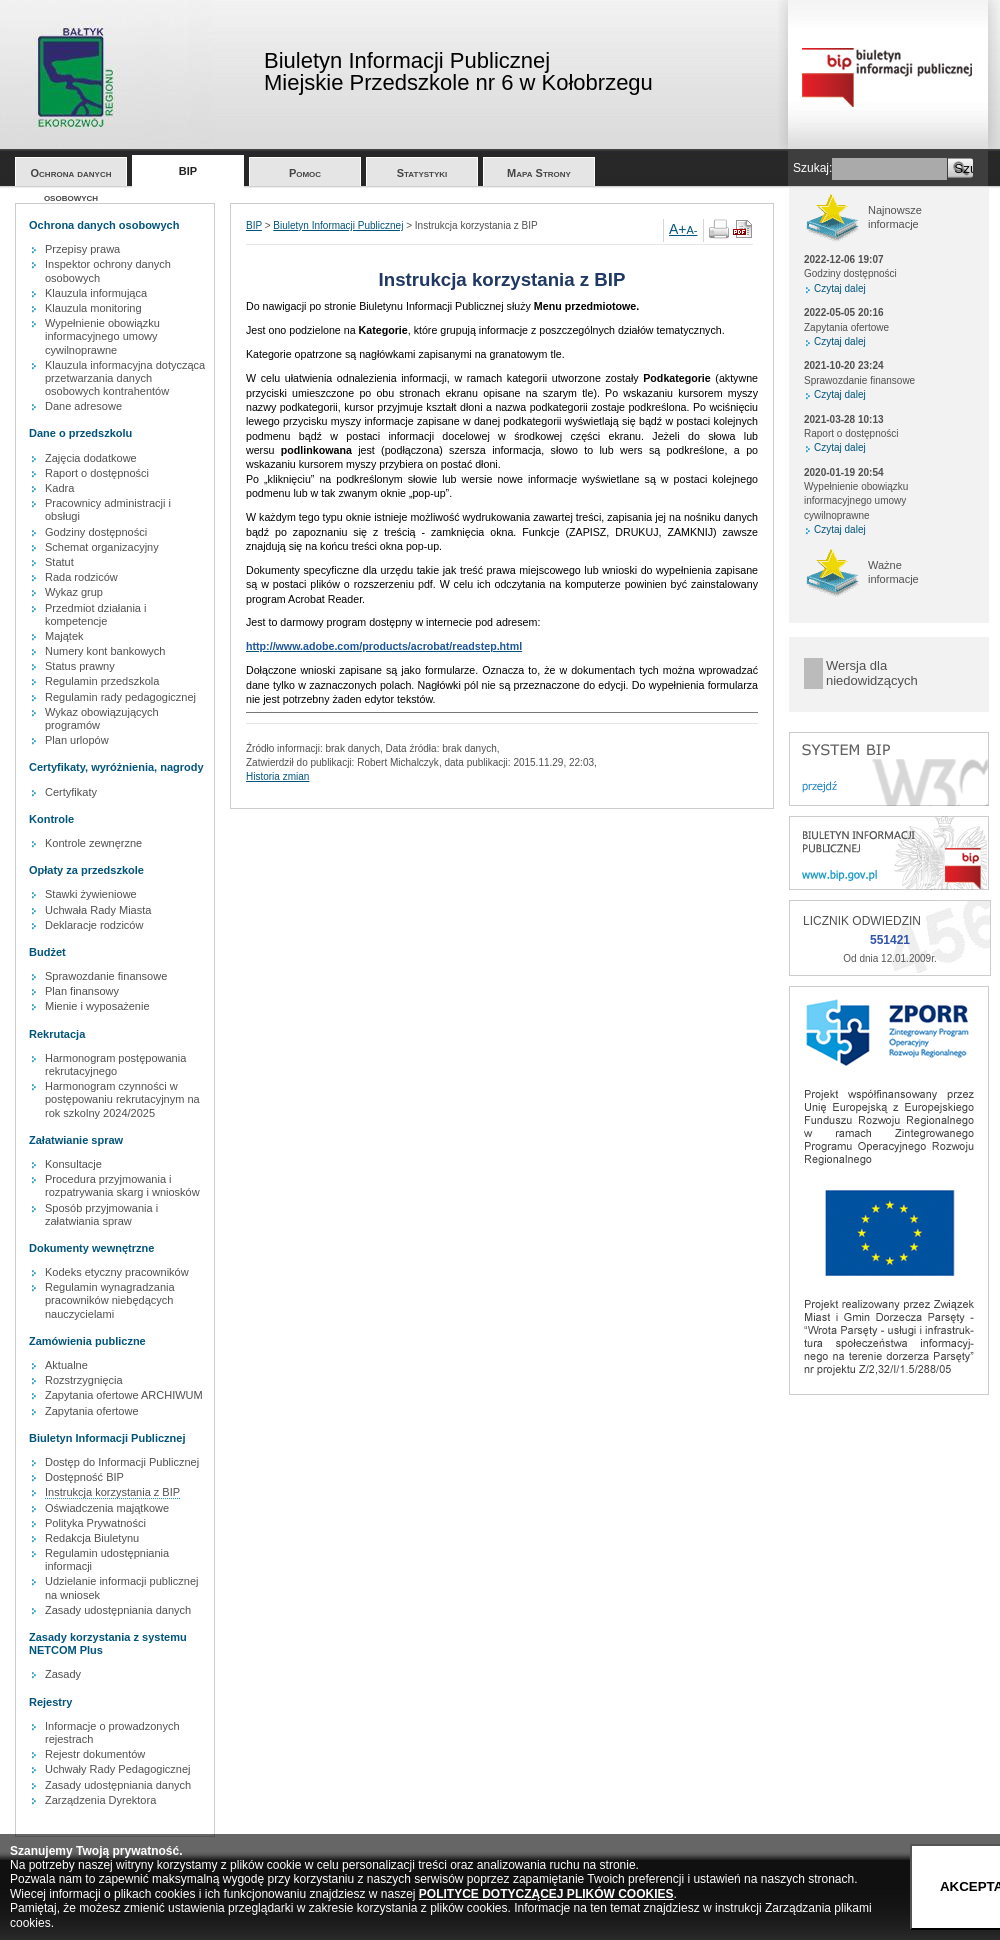 This screenshot has width=1000, height=1940. I want to click on Godziny dostępności, so click(96, 532).